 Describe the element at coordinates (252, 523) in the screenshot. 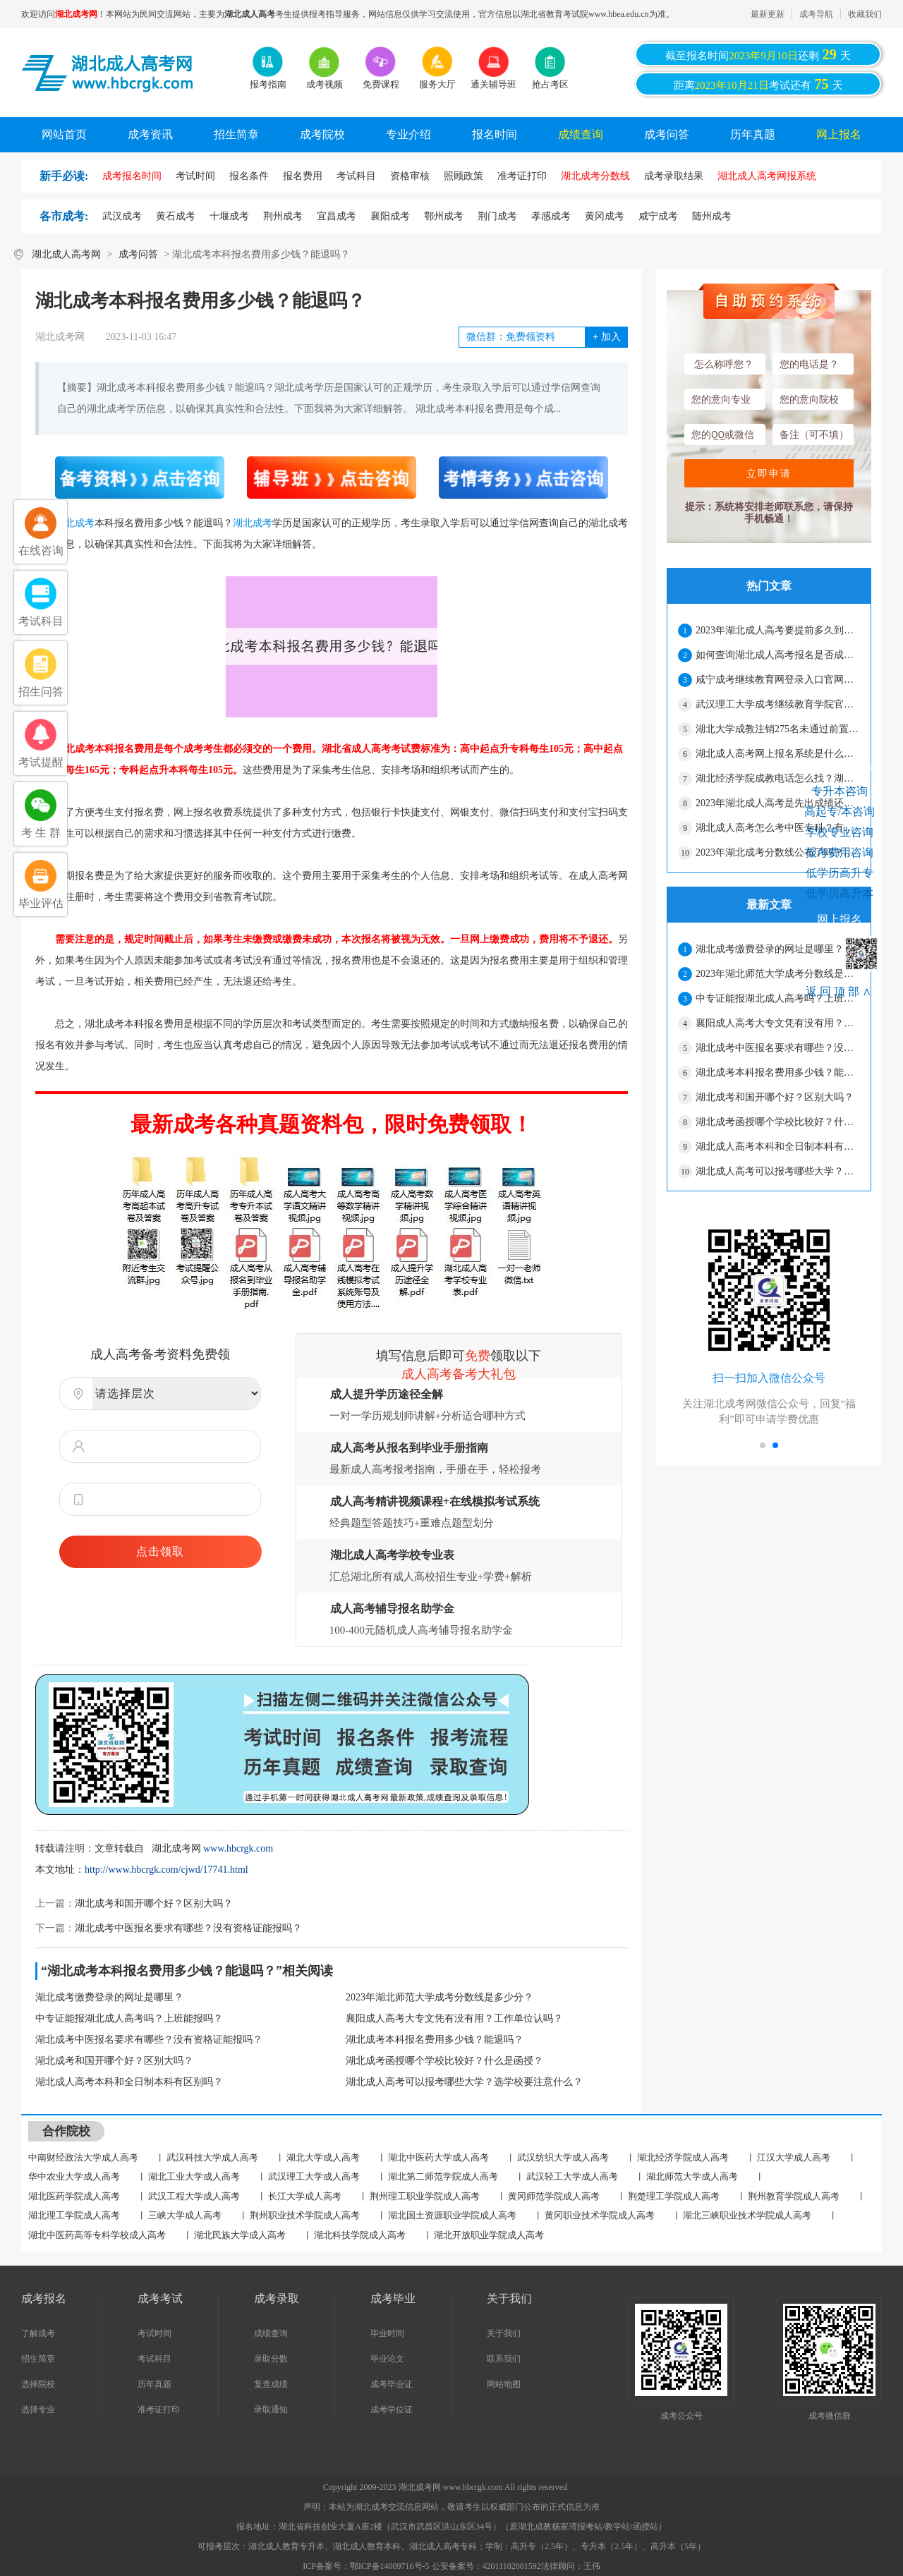

I see `湖北成考` at that location.